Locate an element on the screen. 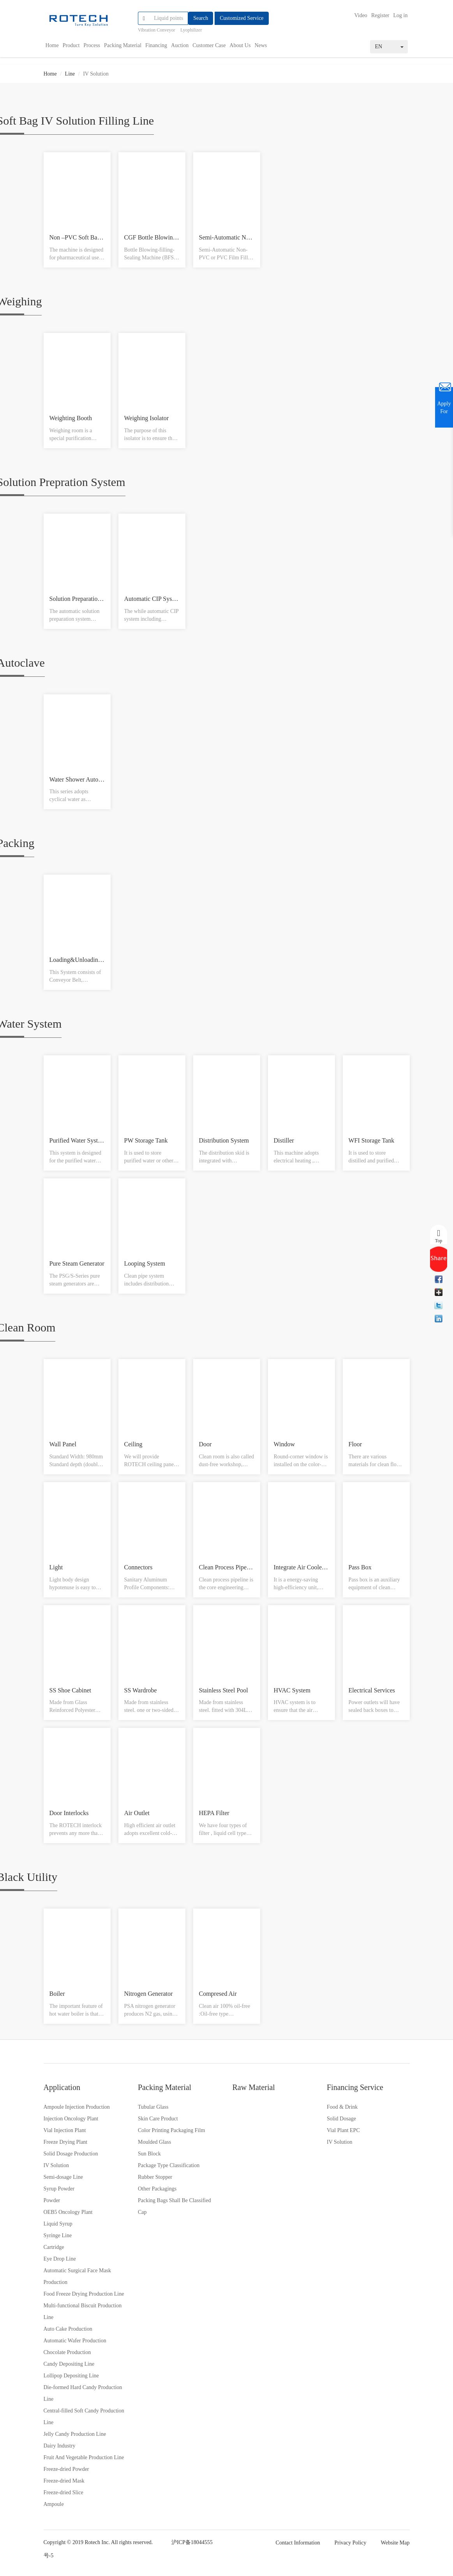 This screenshot has width=453, height=2576. IV Solution is located at coordinates (56, 2165).